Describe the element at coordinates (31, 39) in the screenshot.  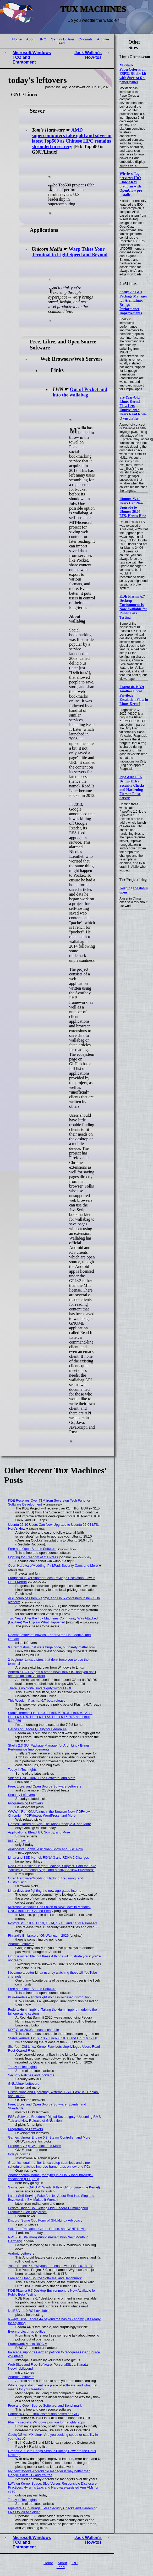
I see `About` at that location.